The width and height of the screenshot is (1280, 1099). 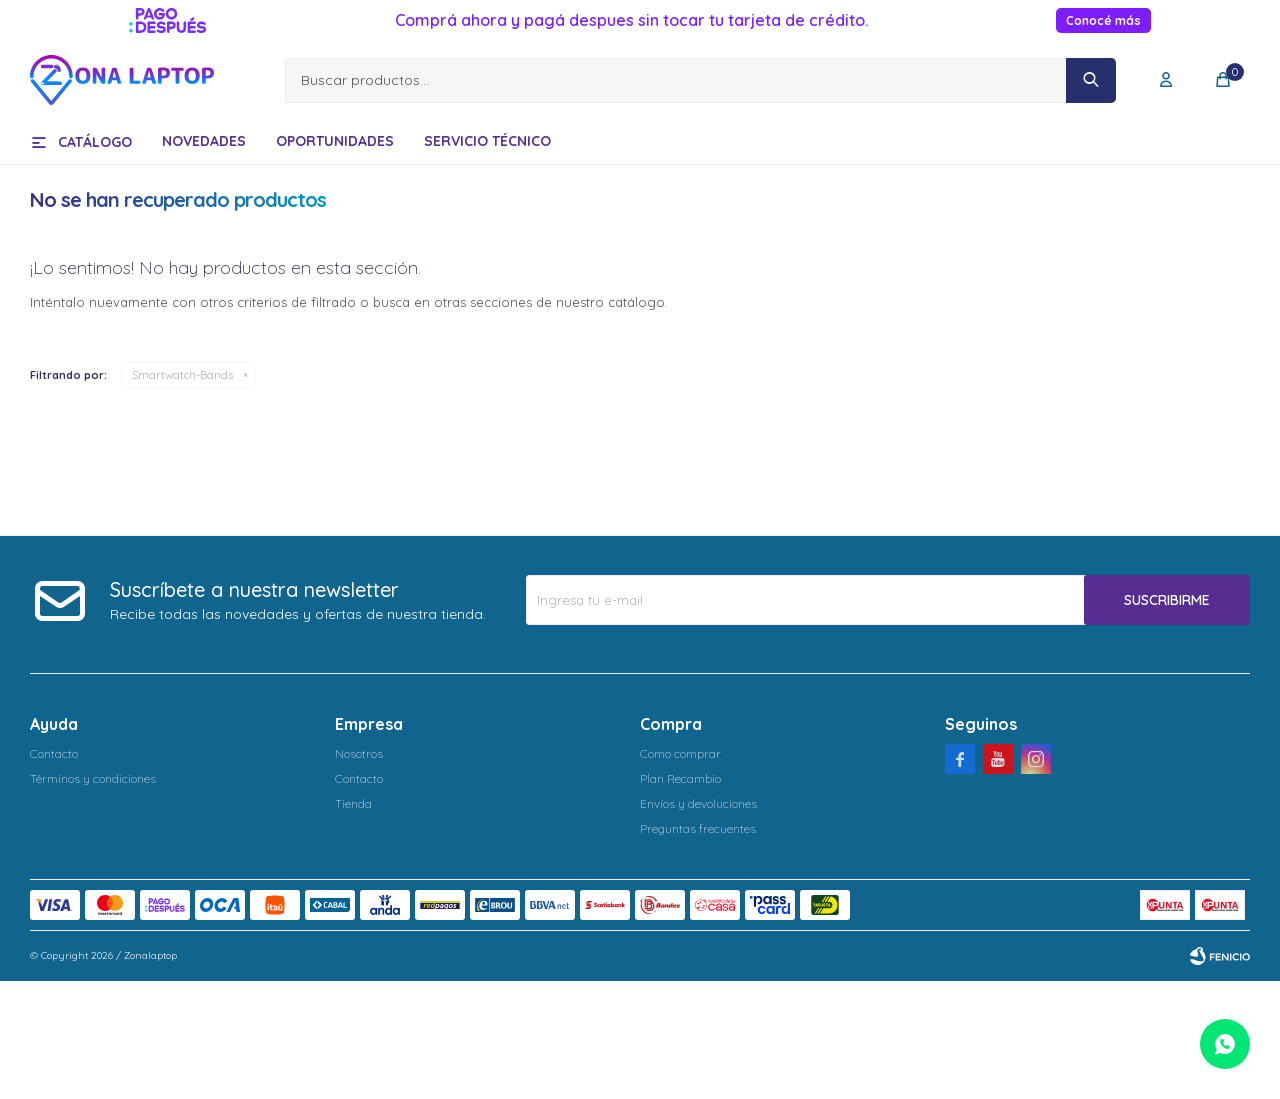 I want to click on Plan Recambio, so click(x=680, y=778).